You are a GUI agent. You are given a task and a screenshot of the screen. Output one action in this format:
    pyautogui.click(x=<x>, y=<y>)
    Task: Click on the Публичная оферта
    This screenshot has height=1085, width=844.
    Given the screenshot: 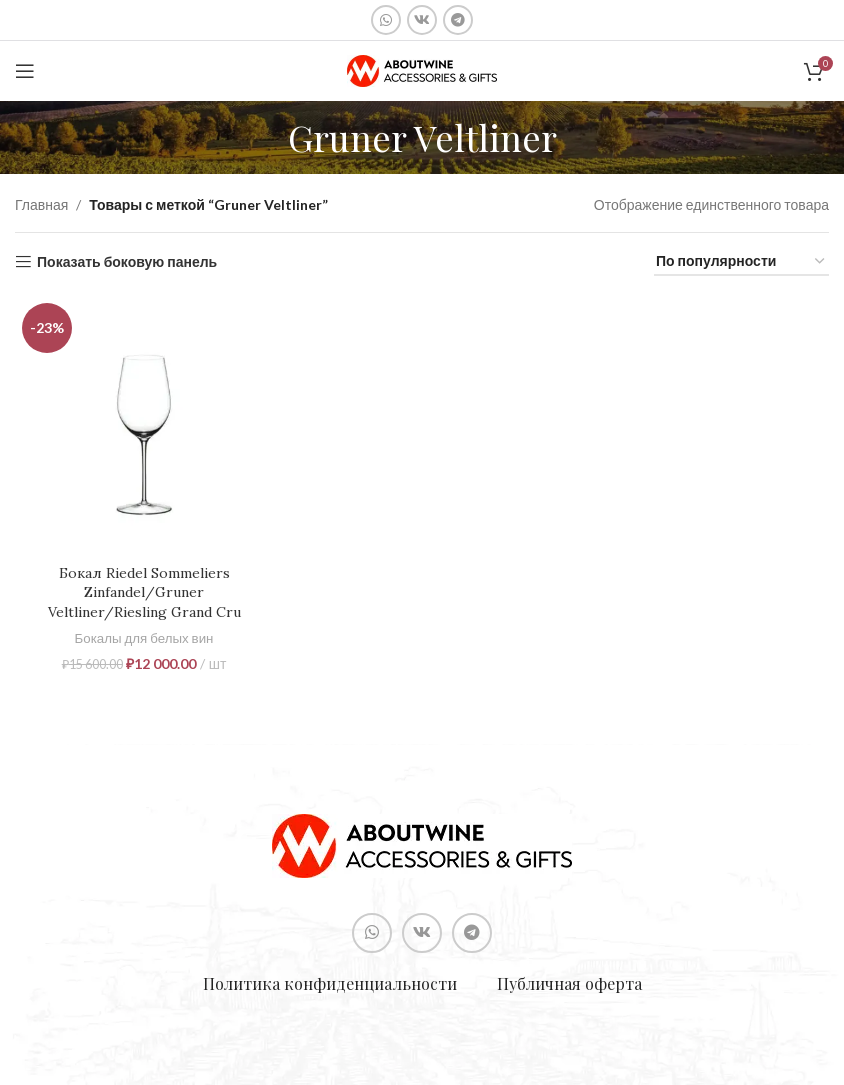 What is the action you would take?
    pyautogui.click(x=569, y=983)
    